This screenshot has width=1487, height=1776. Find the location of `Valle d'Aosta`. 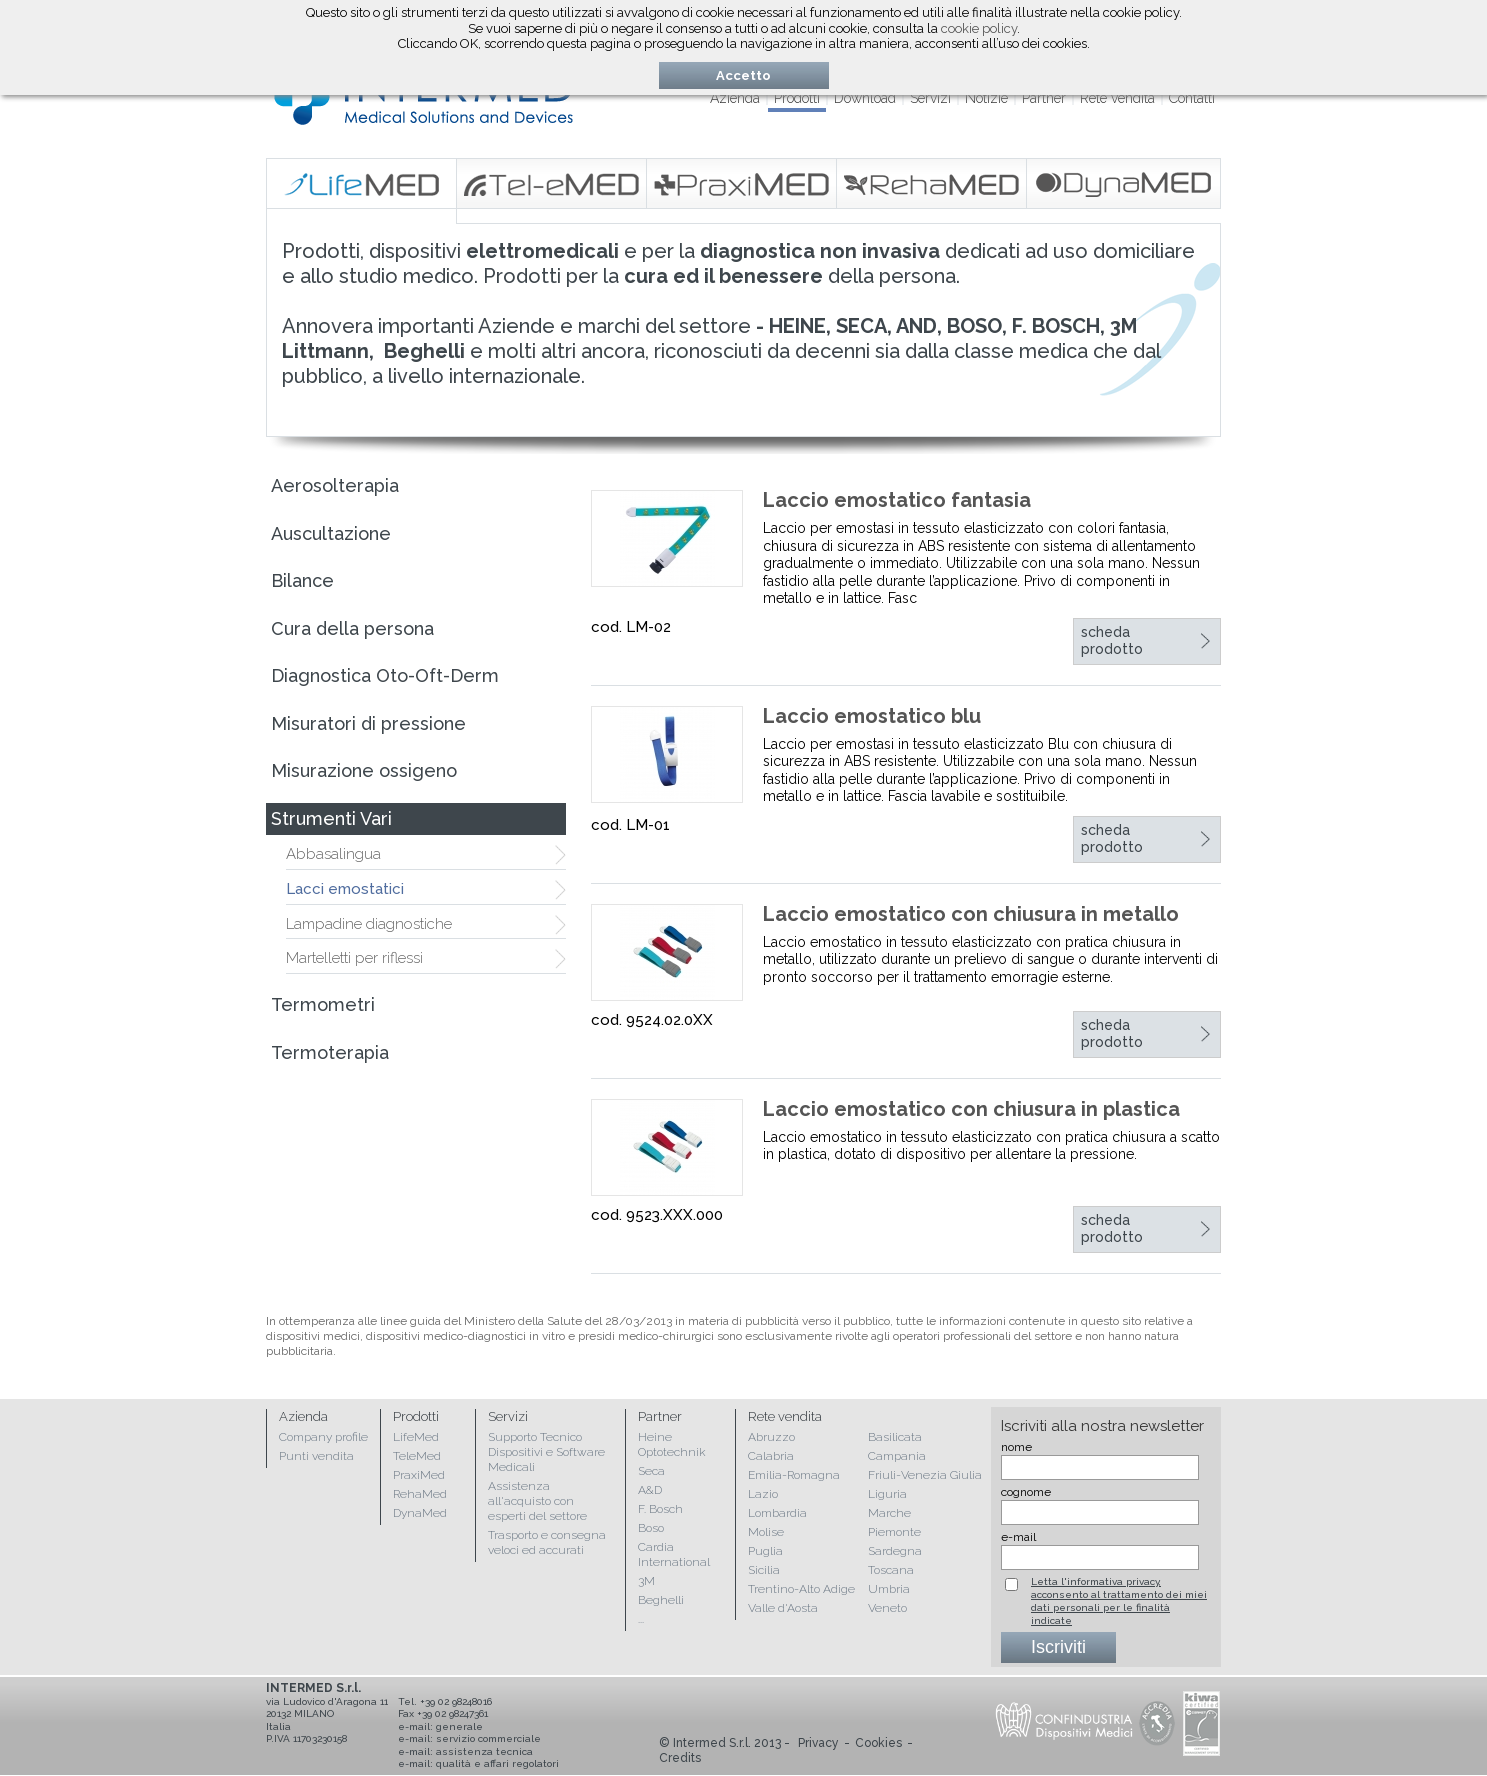

Valle d'Aosta is located at coordinates (783, 1608).